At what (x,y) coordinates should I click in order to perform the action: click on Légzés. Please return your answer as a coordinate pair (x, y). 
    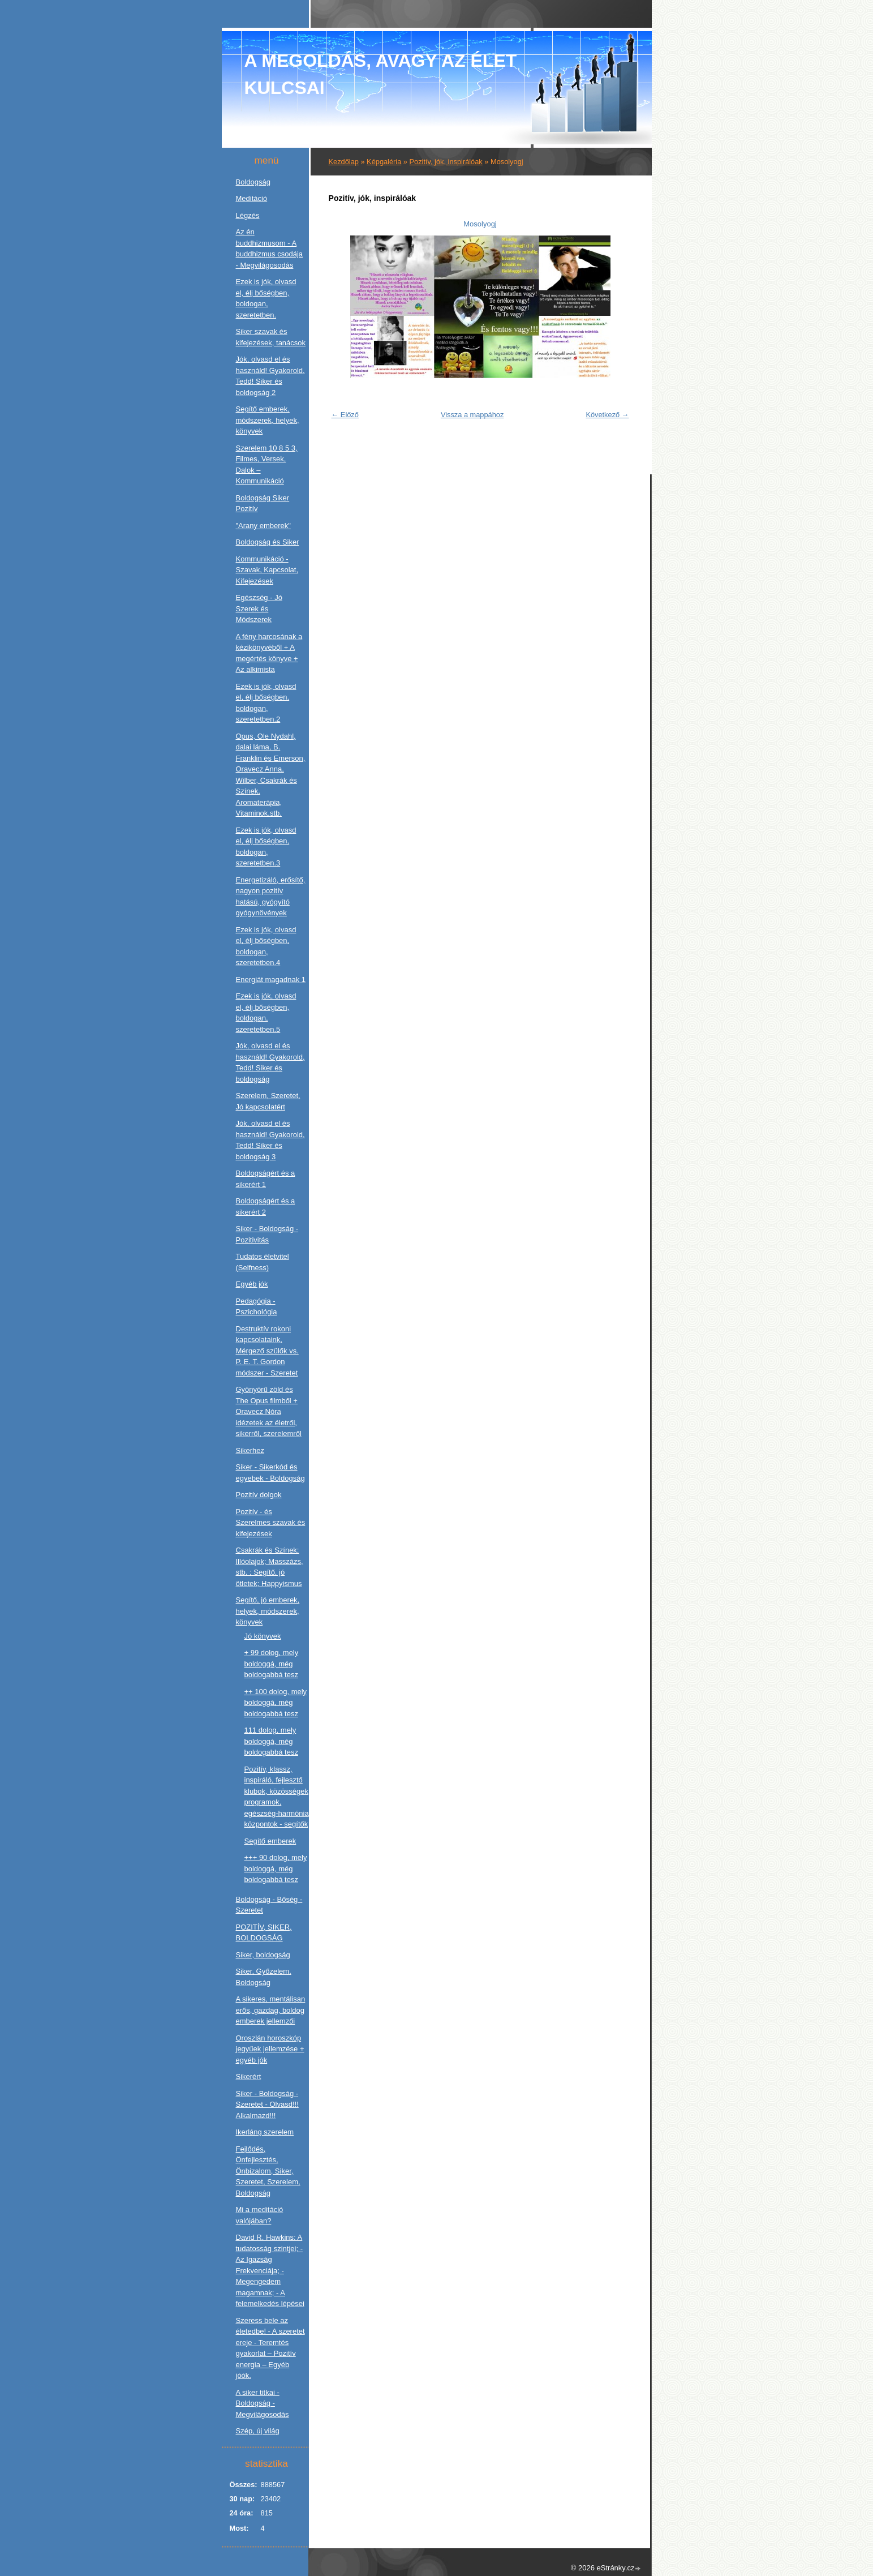
    Looking at the image, I should click on (248, 215).